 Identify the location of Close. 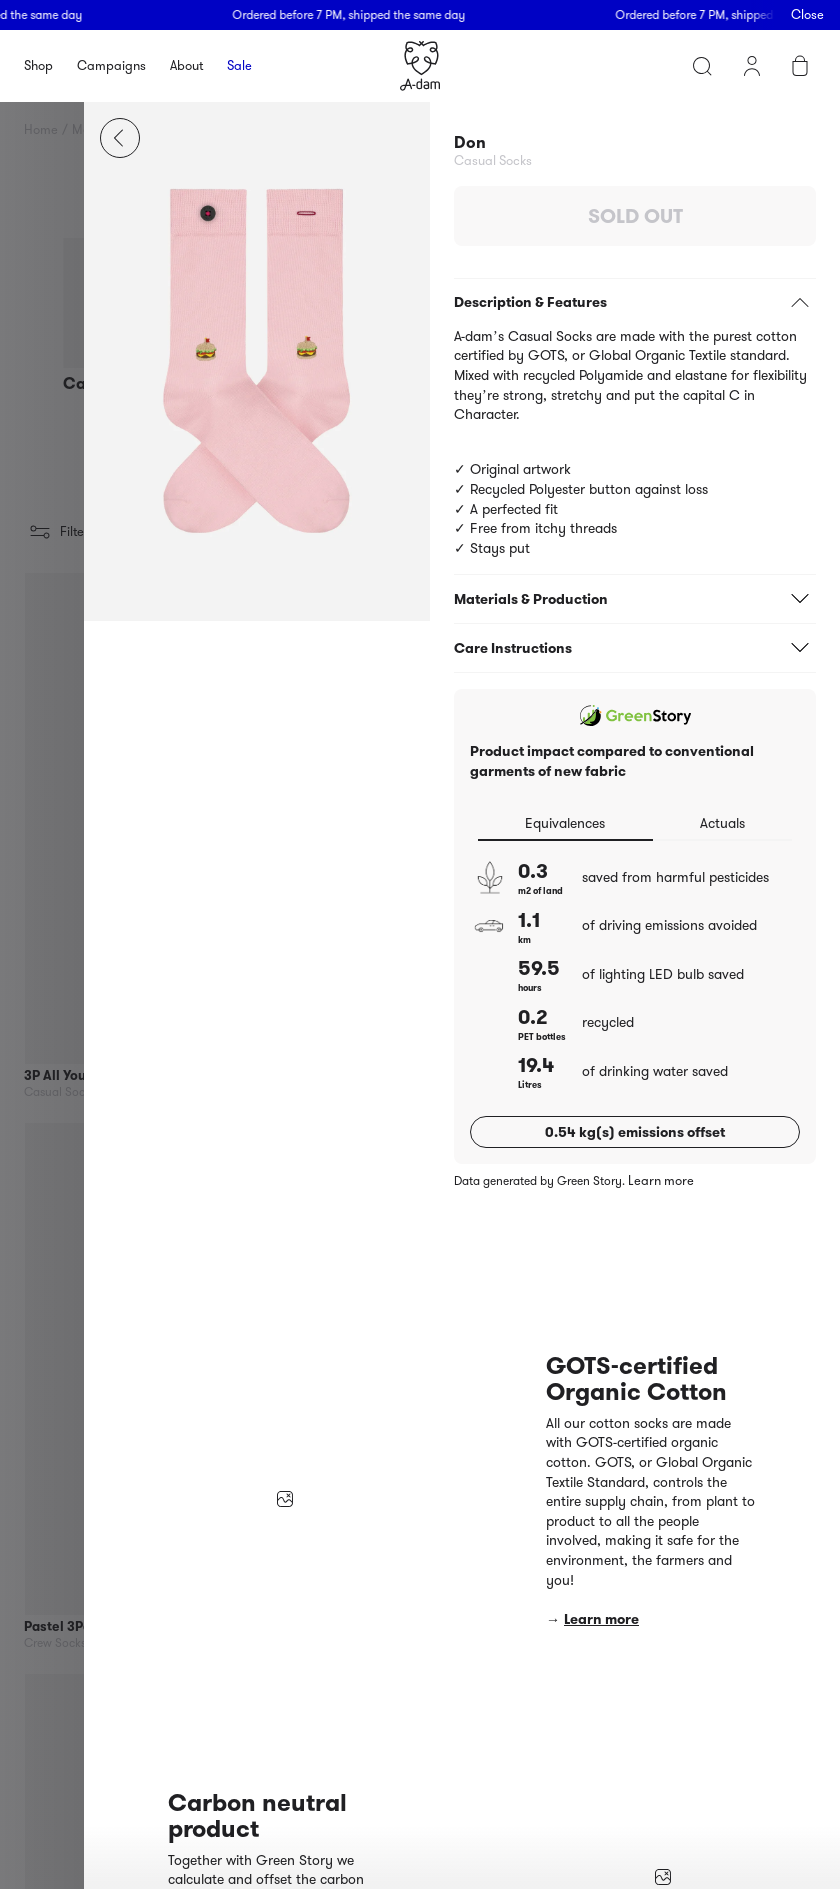
(807, 14).